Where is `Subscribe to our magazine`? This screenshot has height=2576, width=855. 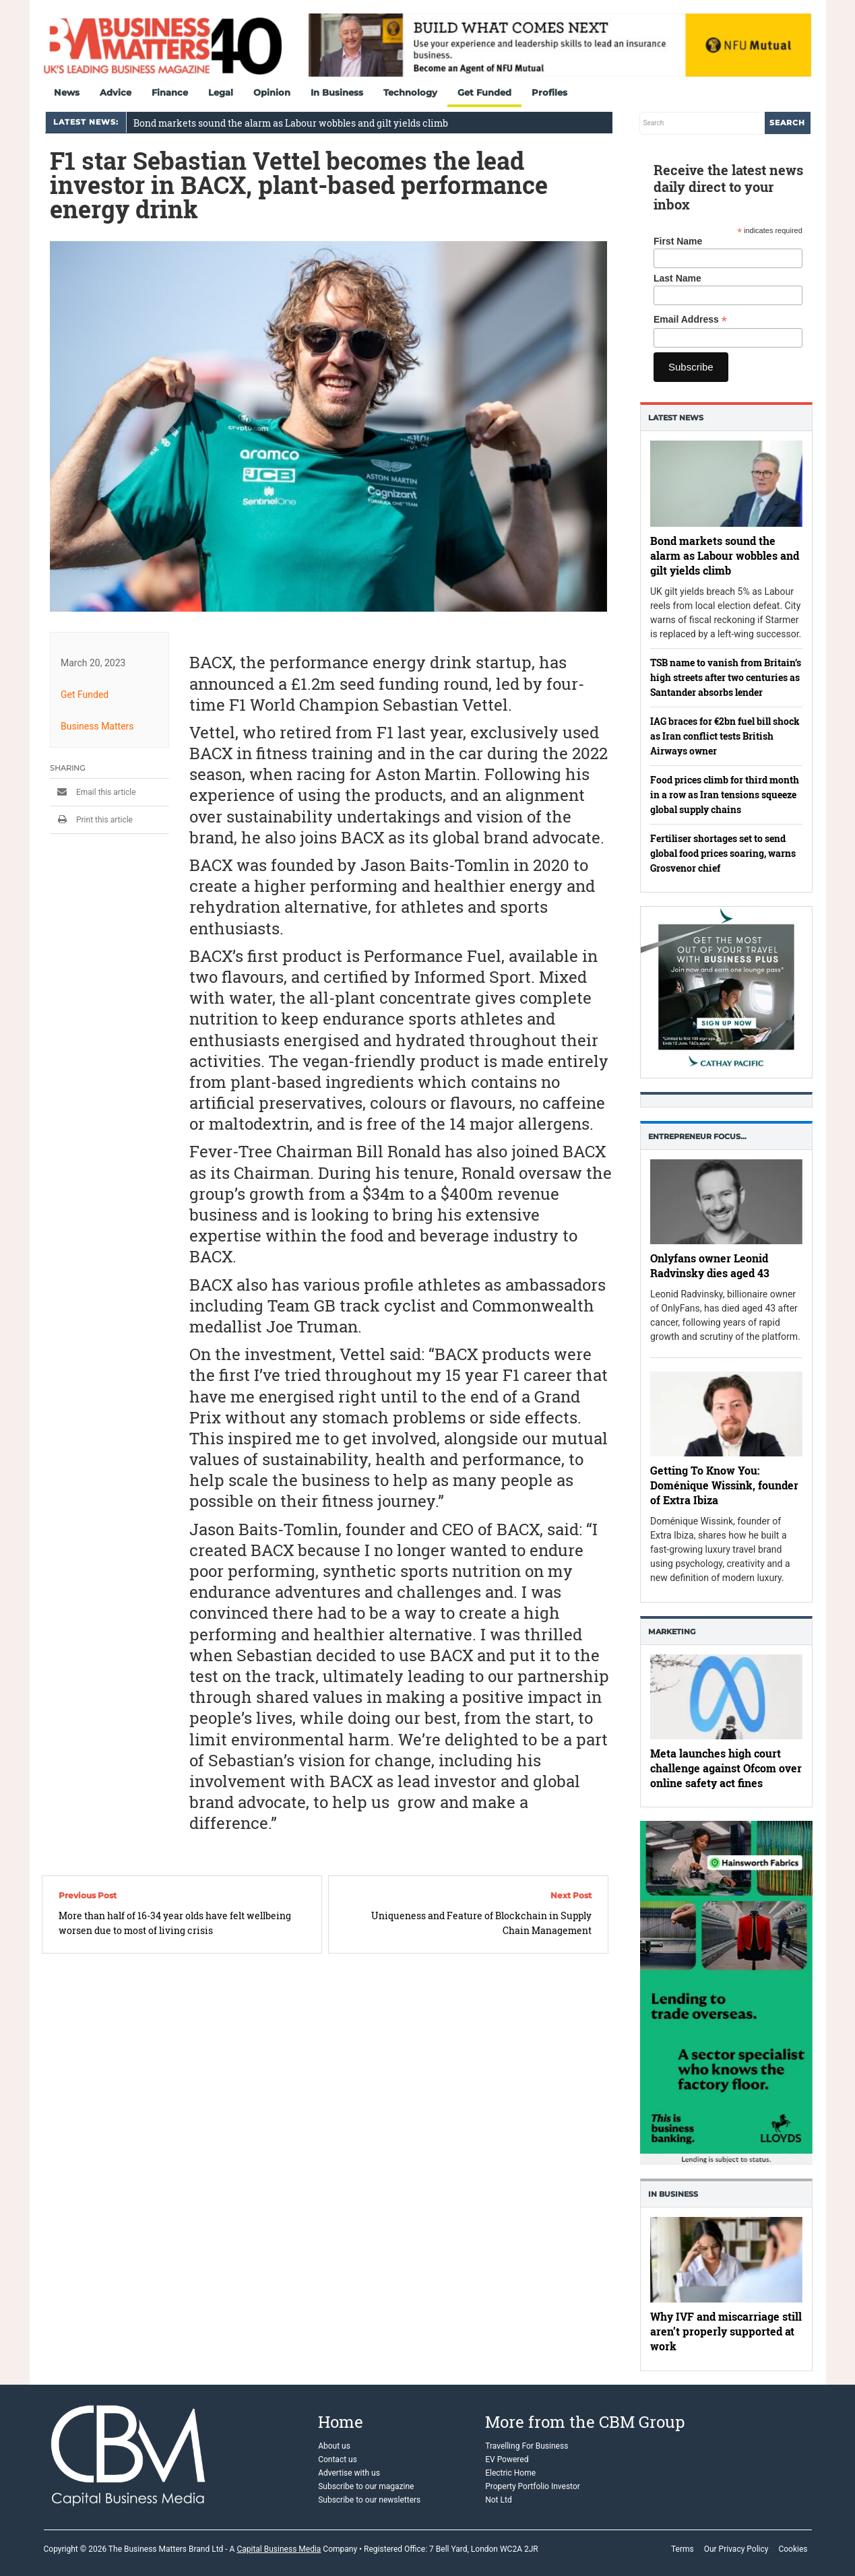 Subscribe to our magazine is located at coordinates (366, 2486).